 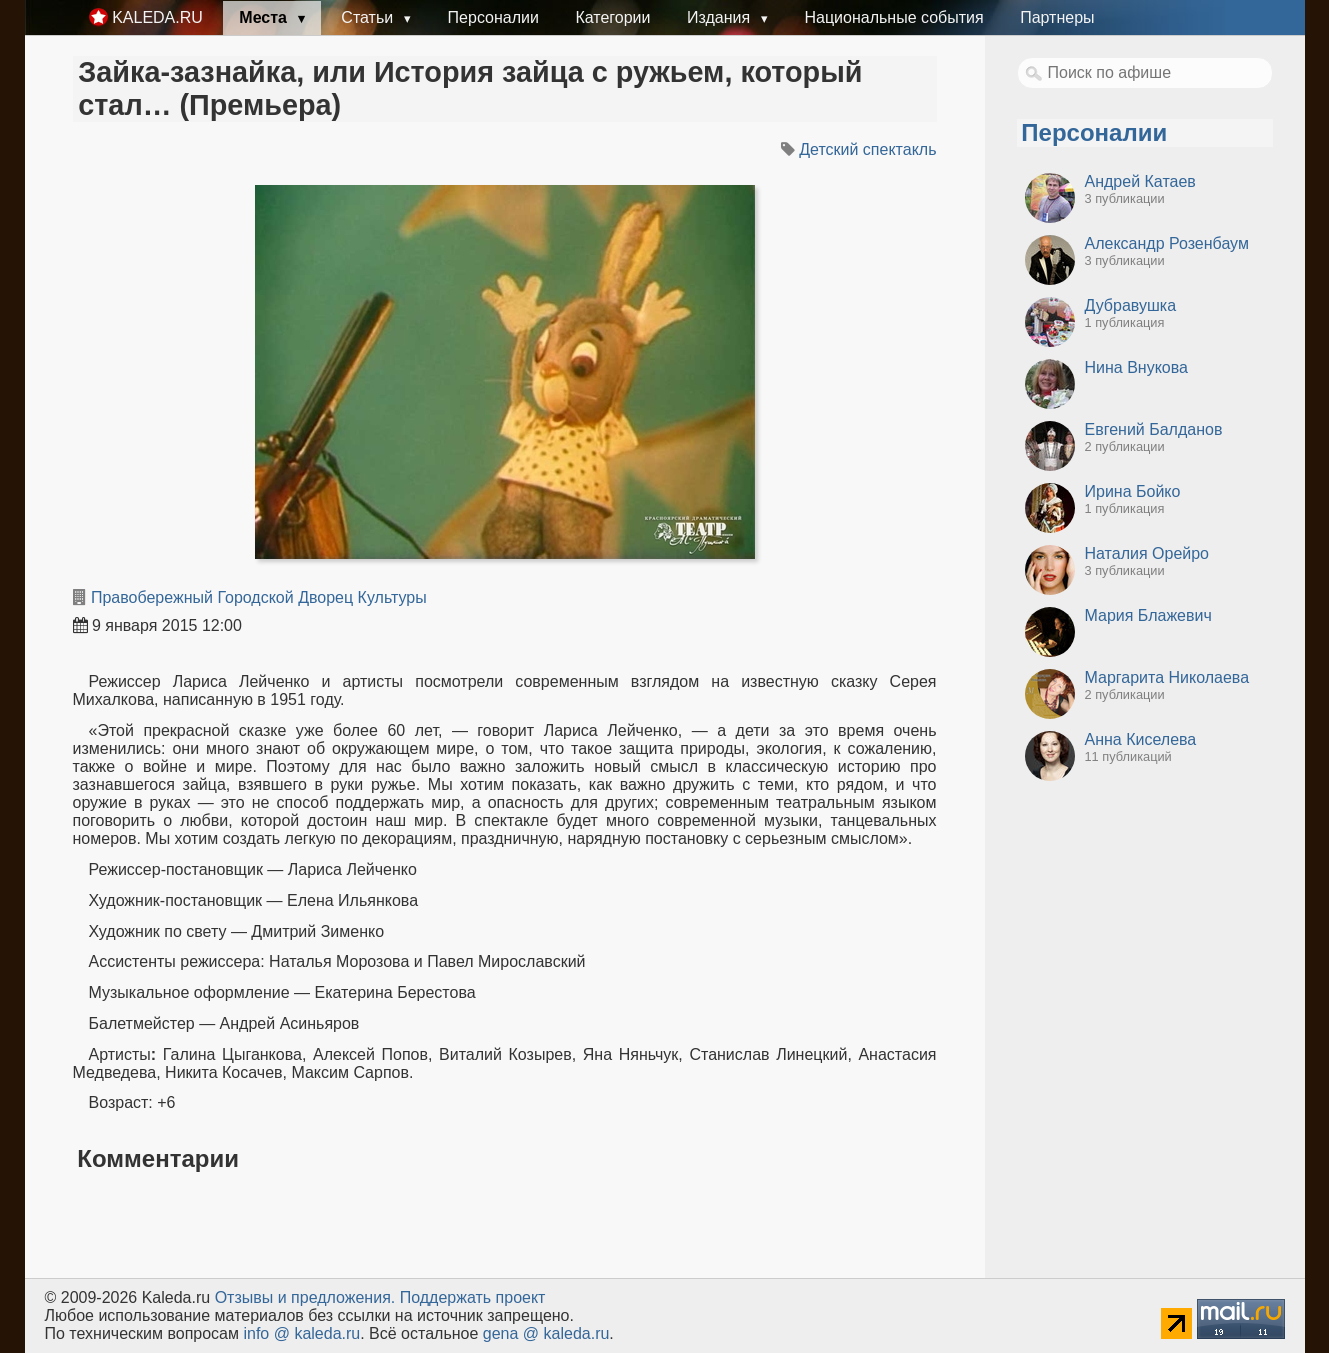 I want to click on Мария Блажевич, so click(x=1148, y=615).